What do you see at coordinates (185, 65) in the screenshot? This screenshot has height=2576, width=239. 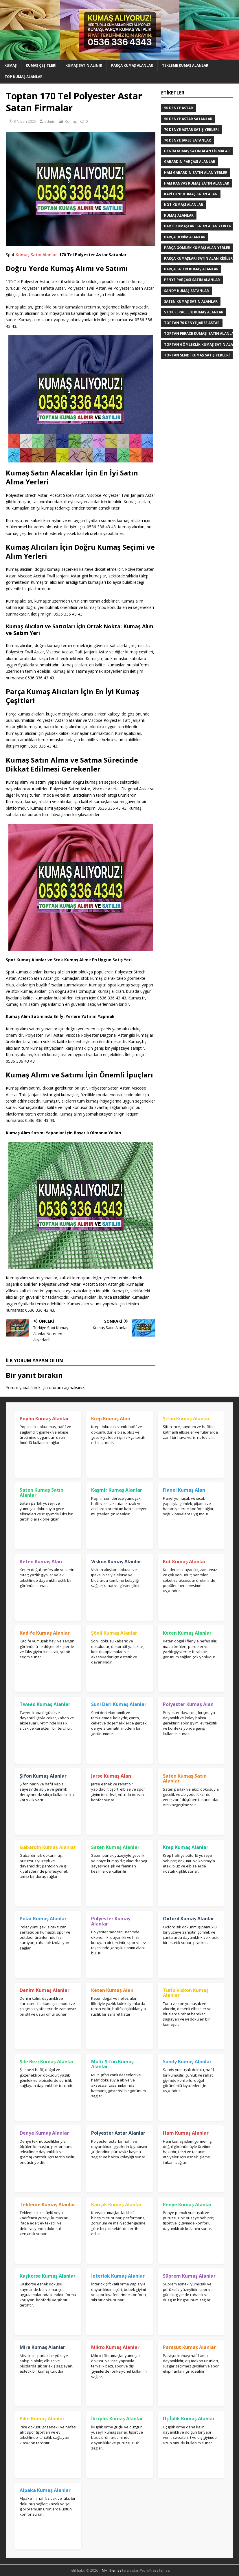 I see `Tekleme Kumaş Alanlar` at bounding box center [185, 65].